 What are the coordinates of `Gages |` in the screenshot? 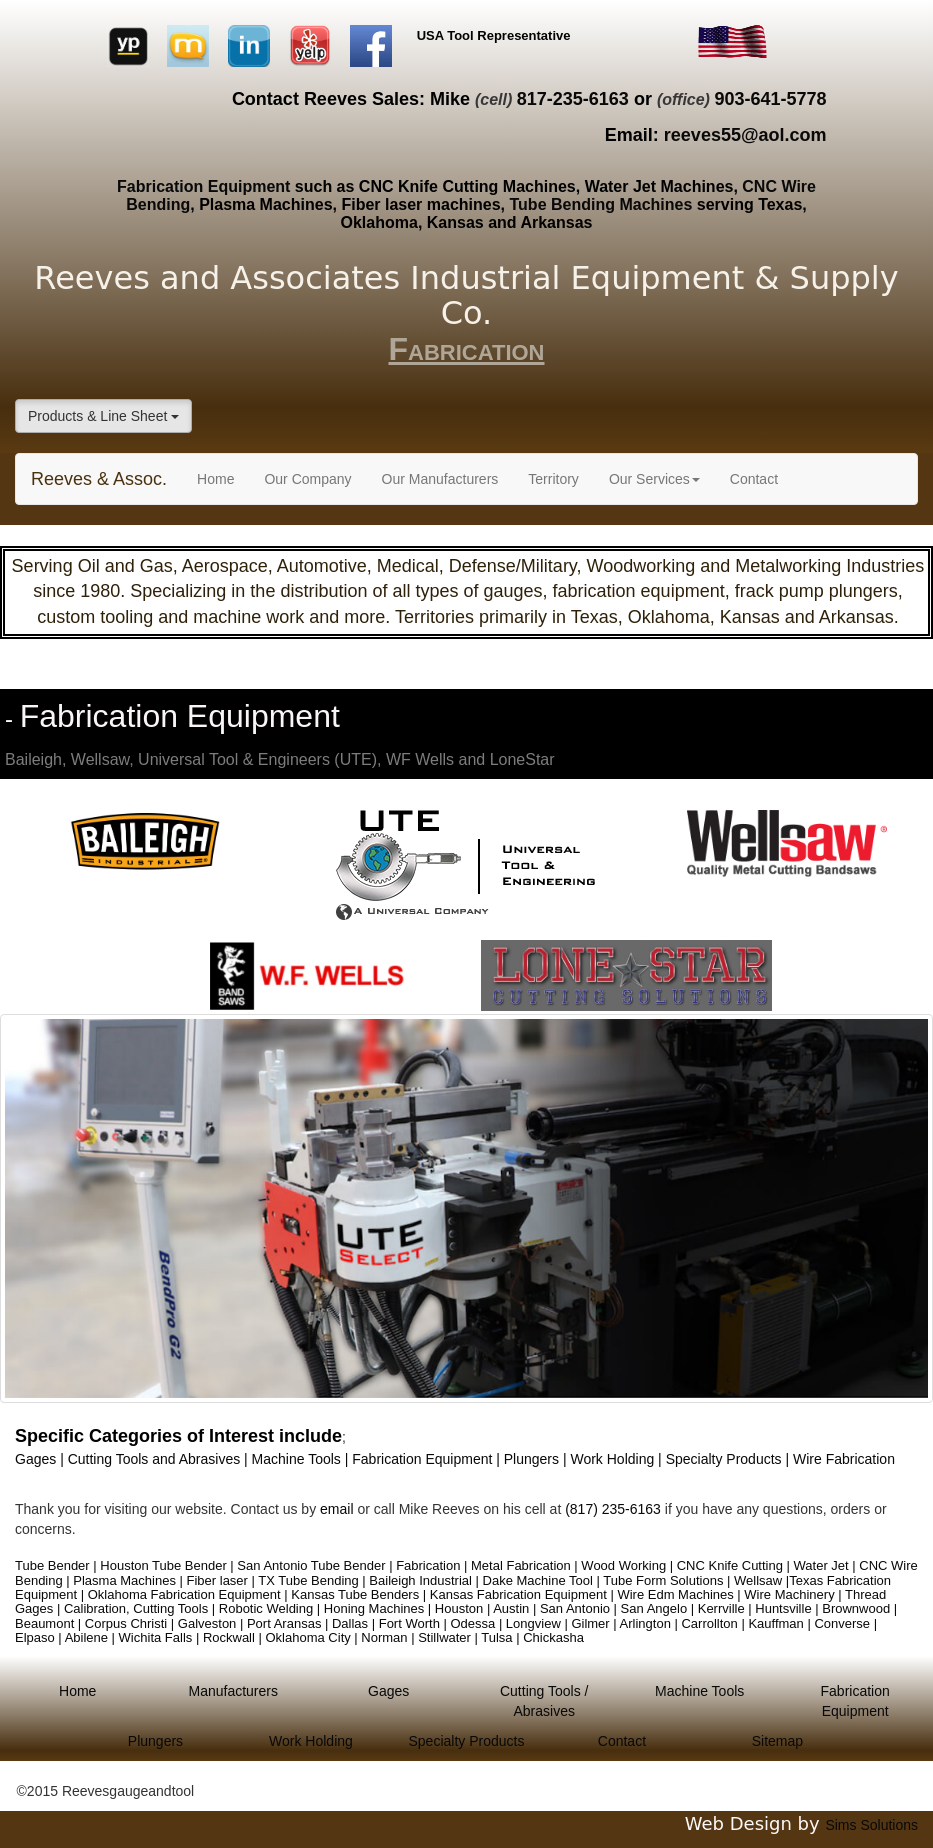 It's located at (41, 1459).